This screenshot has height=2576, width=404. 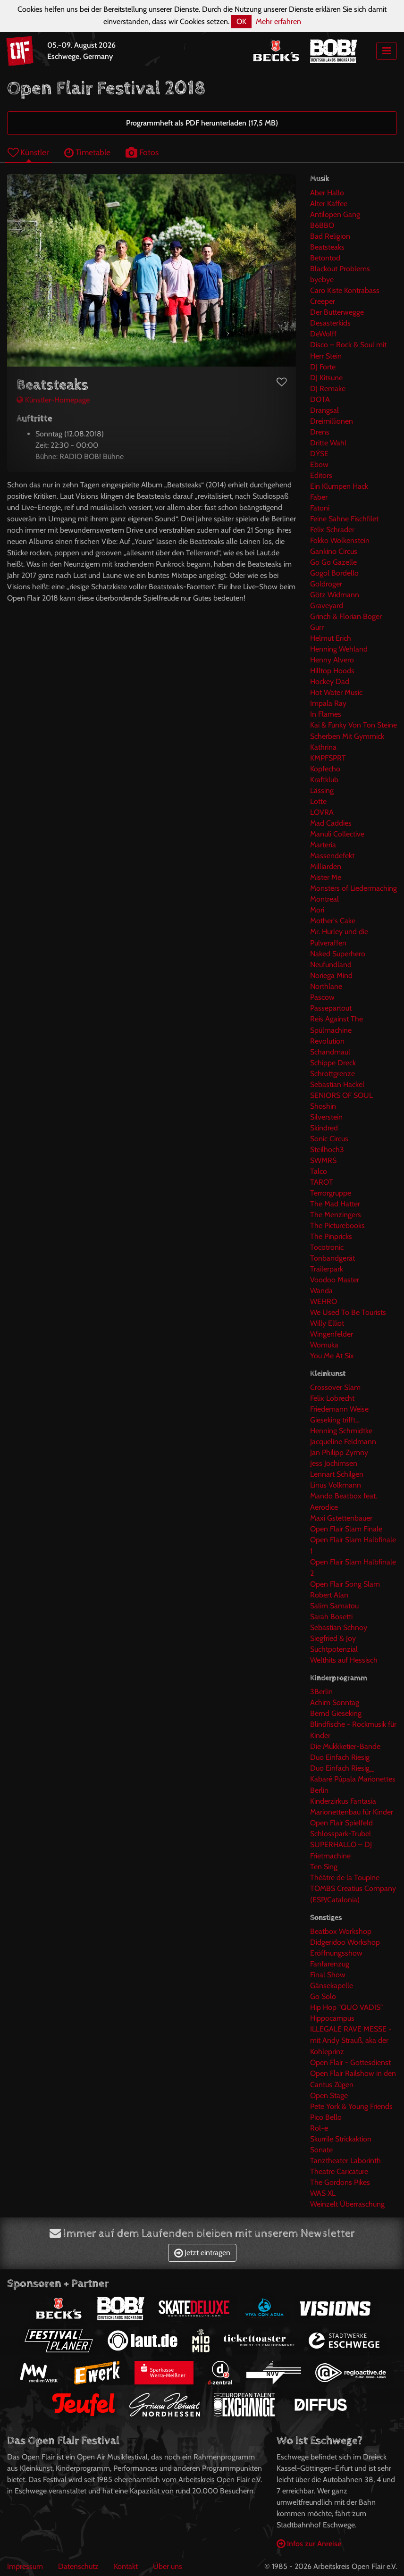 I want to click on Bernd Gieseking, so click(x=336, y=1713).